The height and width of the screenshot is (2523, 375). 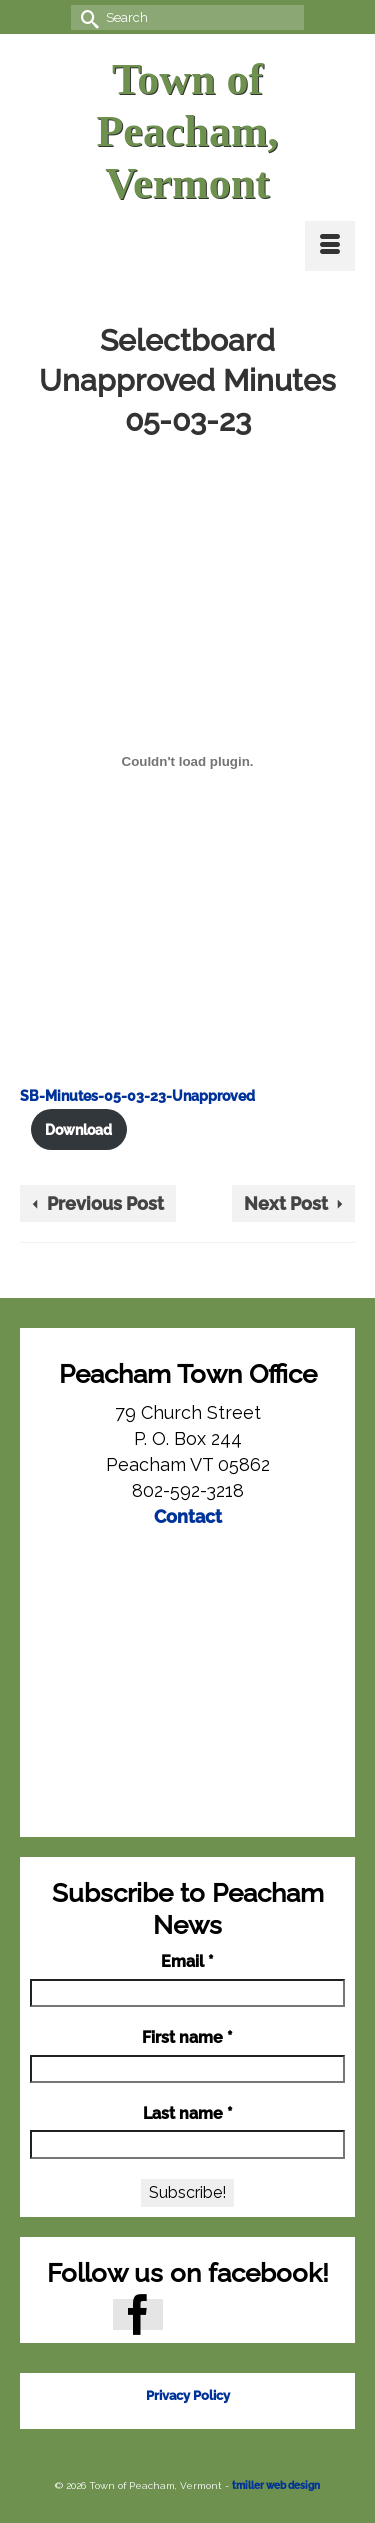 What do you see at coordinates (138, 2314) in the screenshot?
I see `[Facebook]` at bounding box center [138, 2314].